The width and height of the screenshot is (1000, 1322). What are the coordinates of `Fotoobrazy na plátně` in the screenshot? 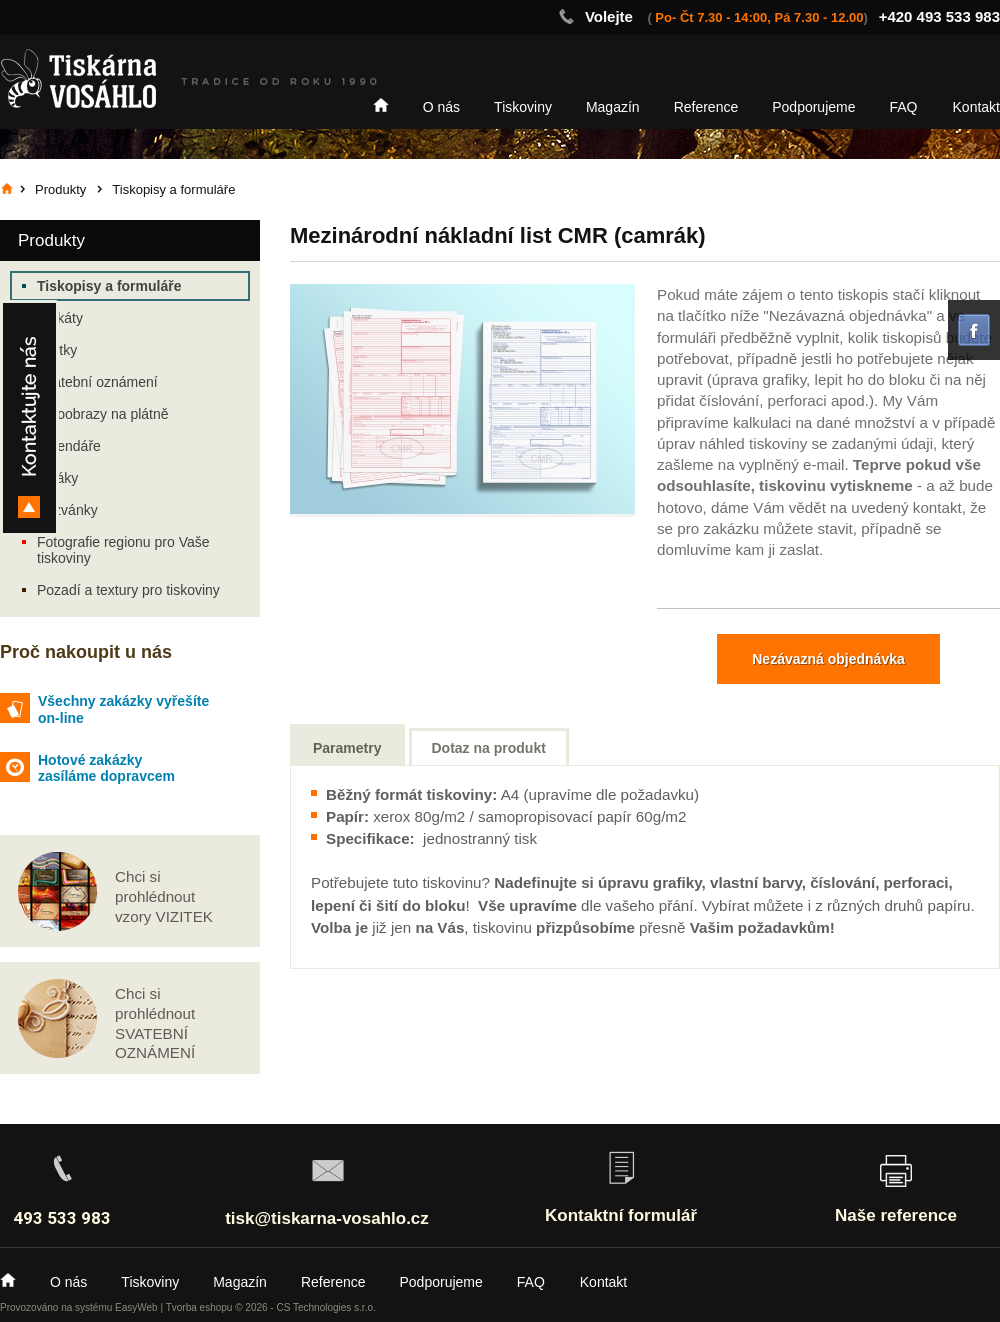 It's located at (103, 414).